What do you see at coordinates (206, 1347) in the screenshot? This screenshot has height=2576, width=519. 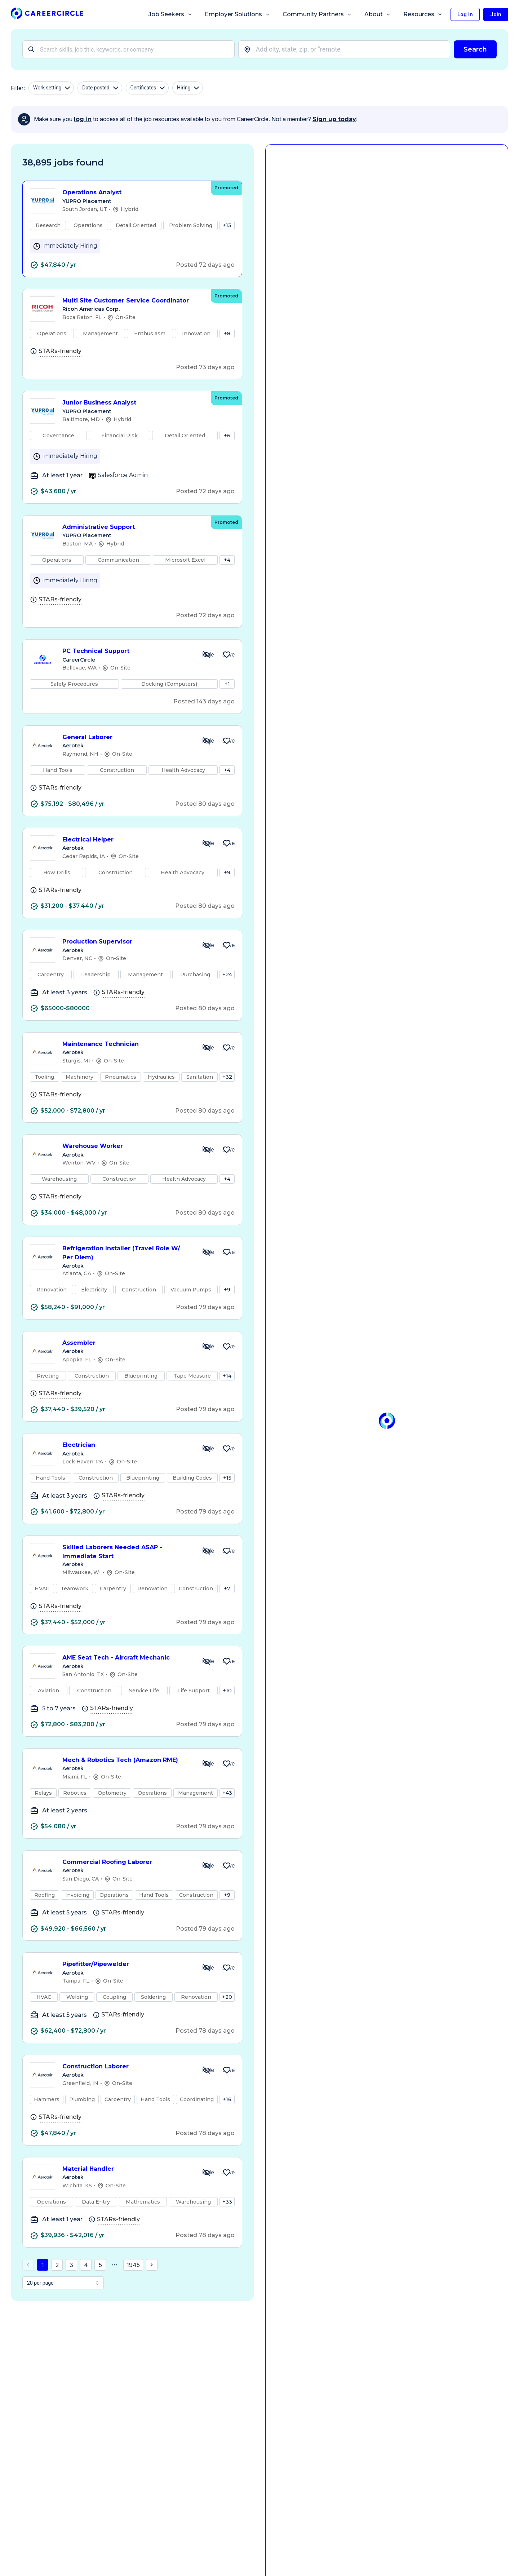 I see `[Hide Job Assembler]` at bounding box center [206, 1347].